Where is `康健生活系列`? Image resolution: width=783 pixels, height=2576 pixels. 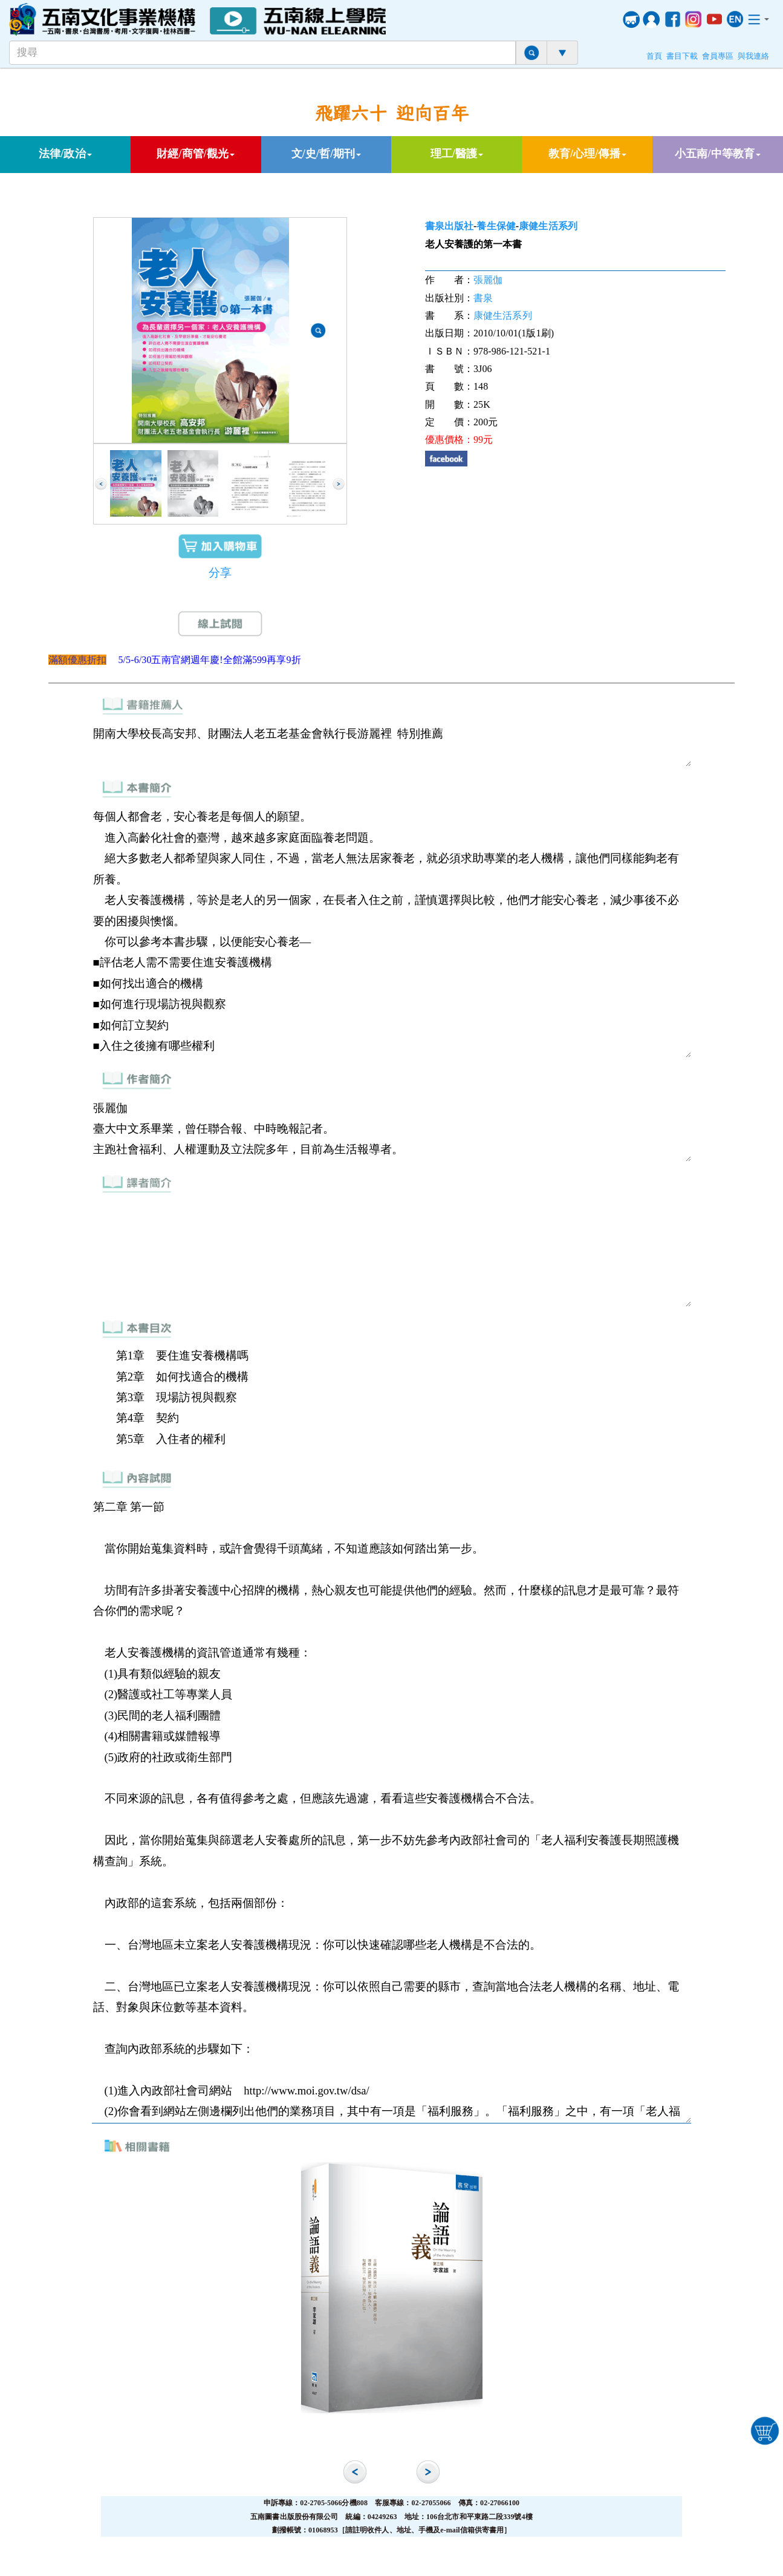 康健生活系列 is located at coordinates (548, 226).